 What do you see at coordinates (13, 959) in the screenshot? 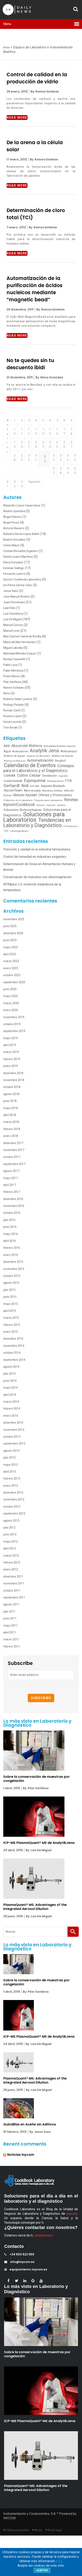
I see `noviembre 2025` at bounding box center [13, 959].